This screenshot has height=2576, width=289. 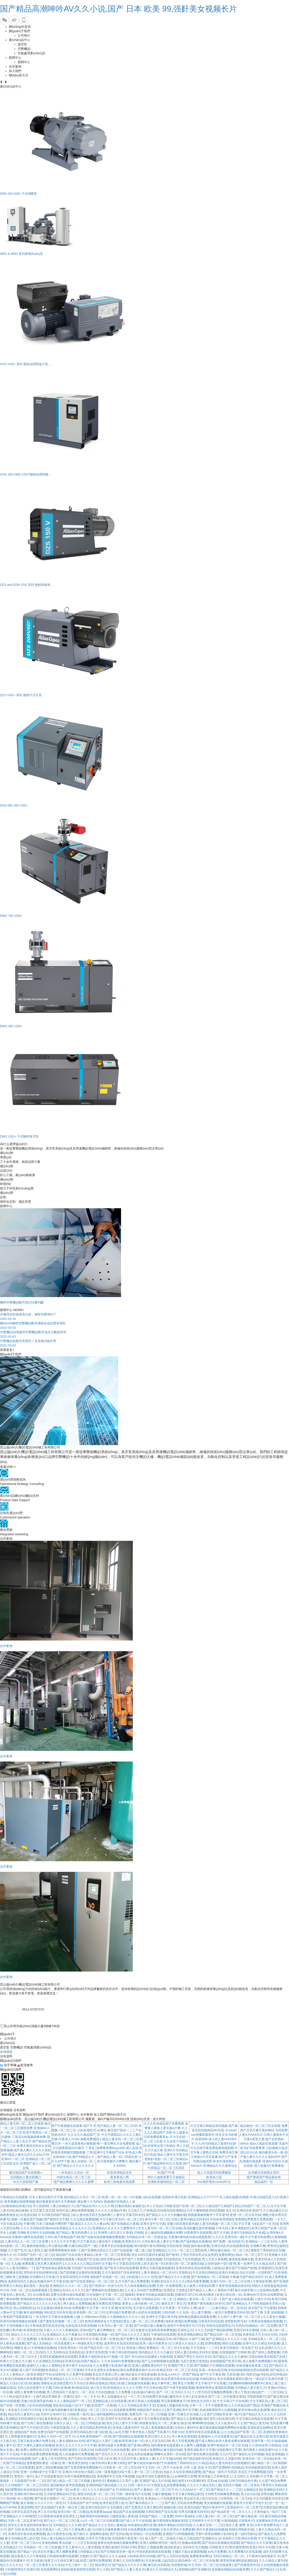 I want to click on 一区二区乱子伦在线播放, so click(x=96, y=2392).